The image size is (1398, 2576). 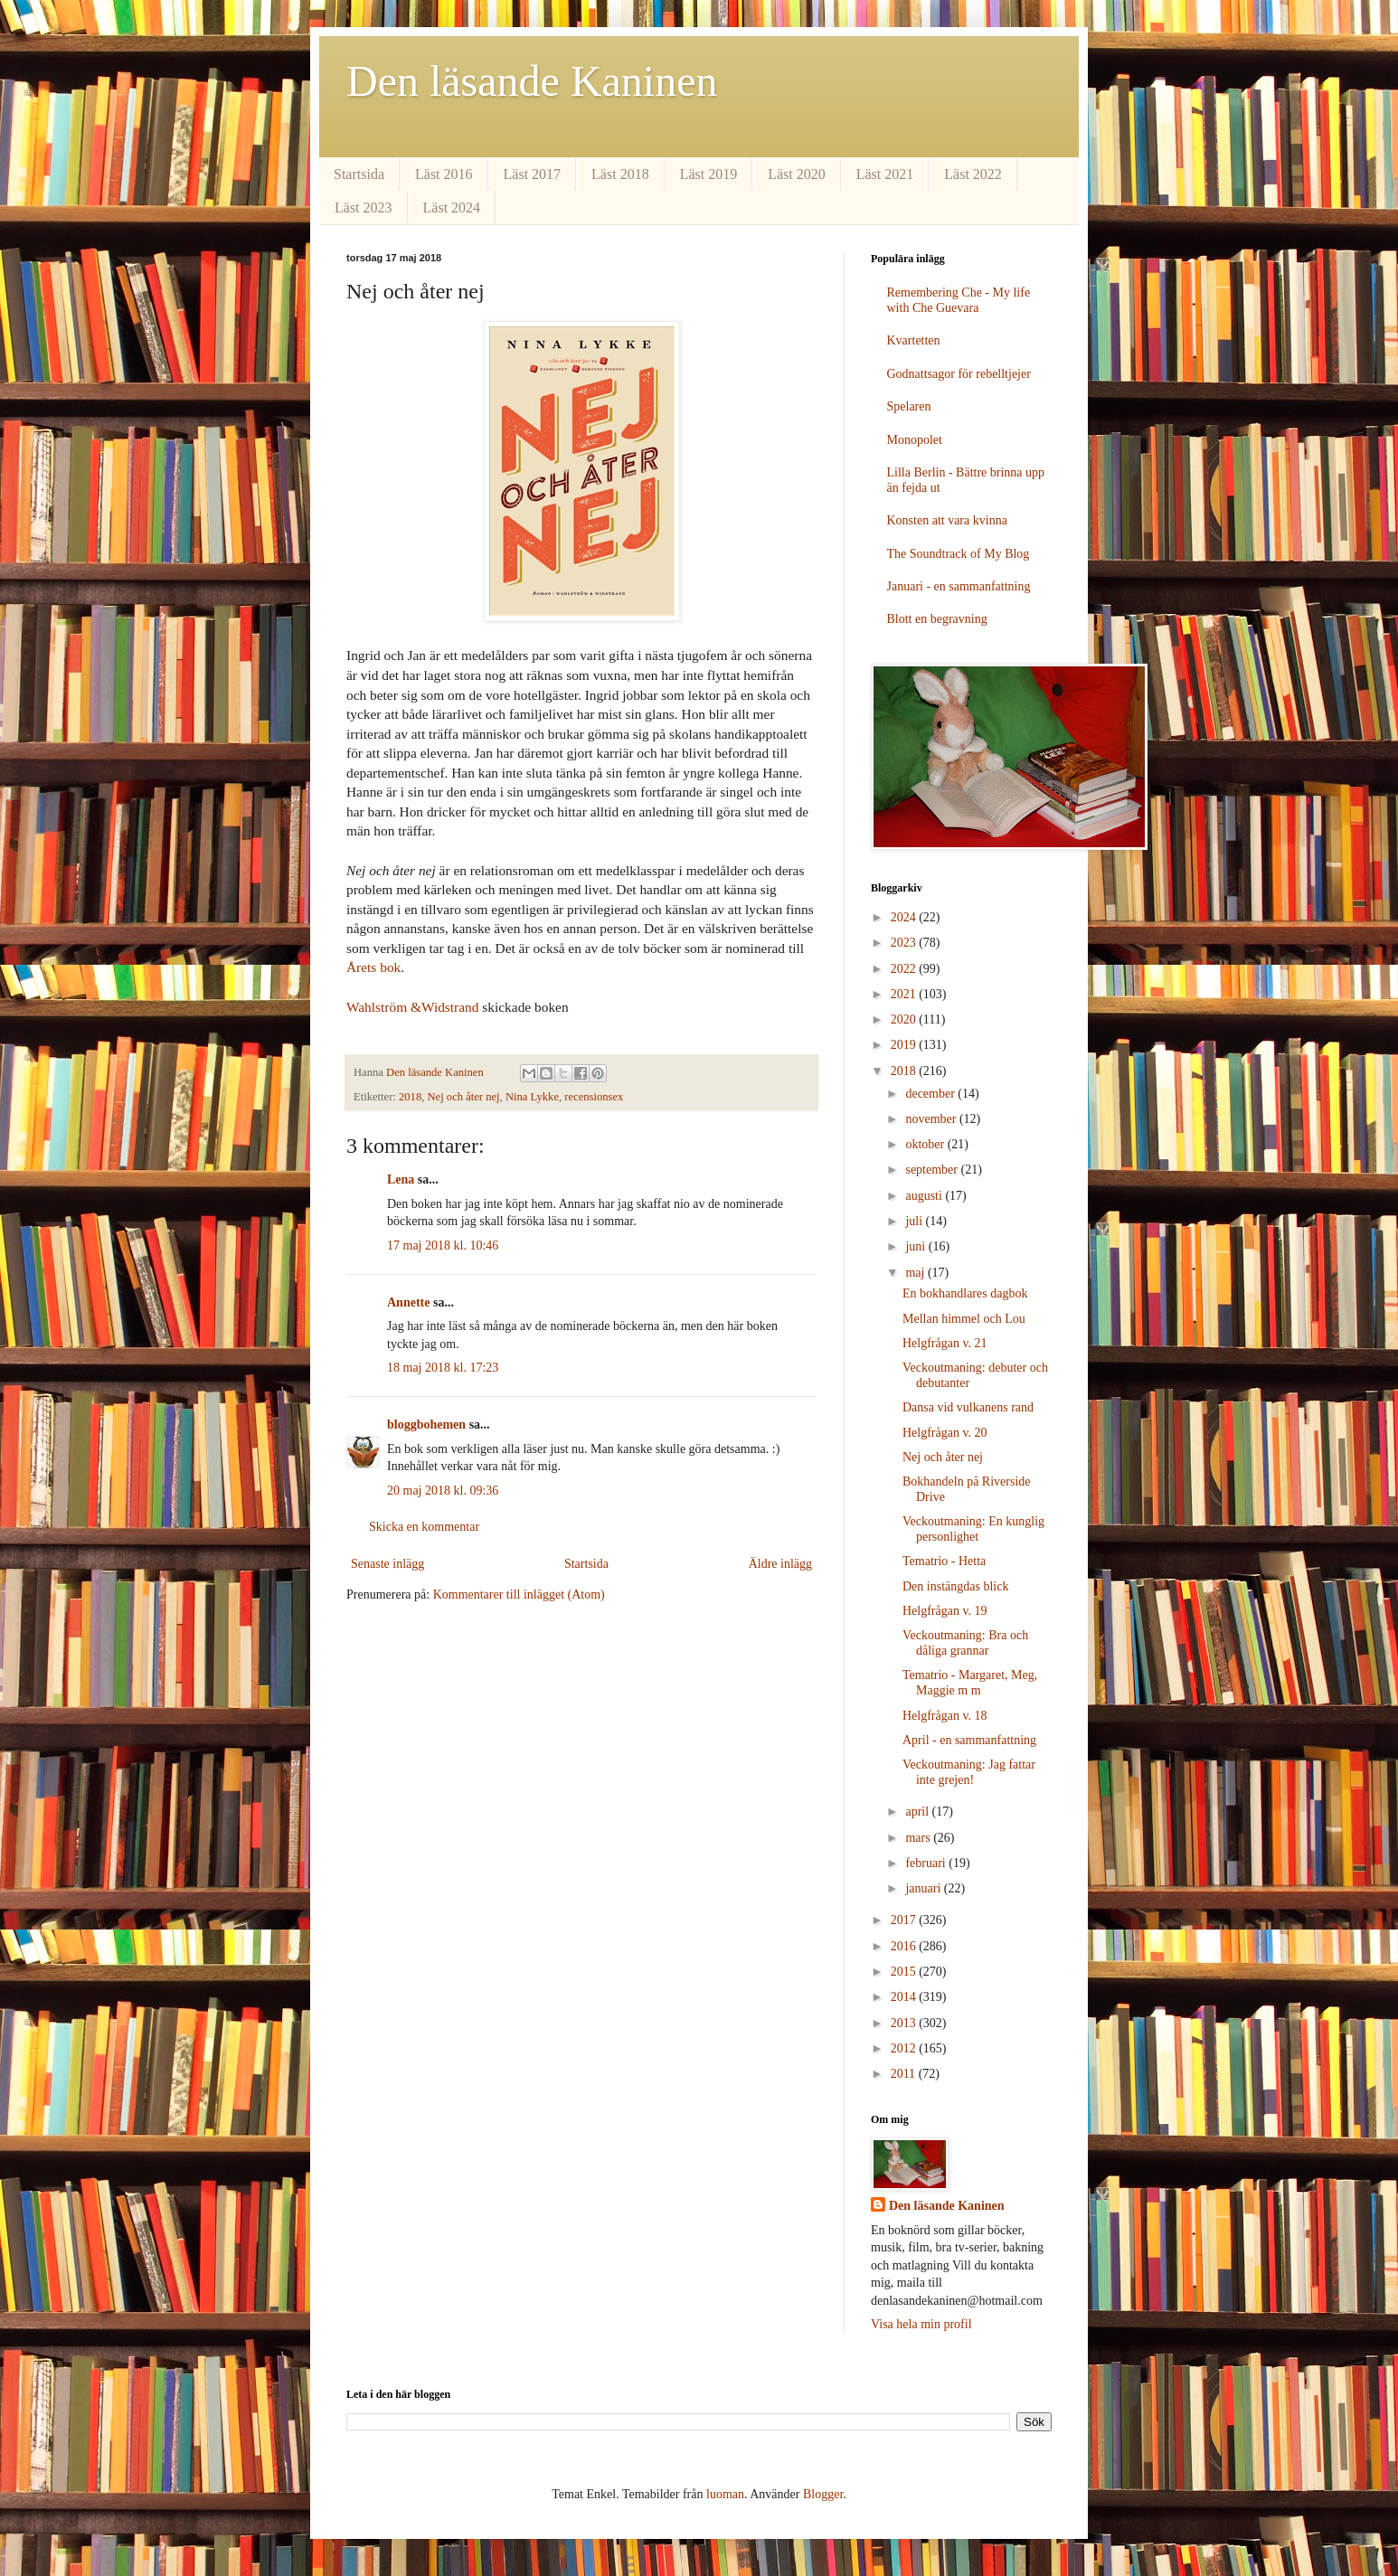 I want to click on Helgfrågan v. 20, so click(x=944, y=1432).